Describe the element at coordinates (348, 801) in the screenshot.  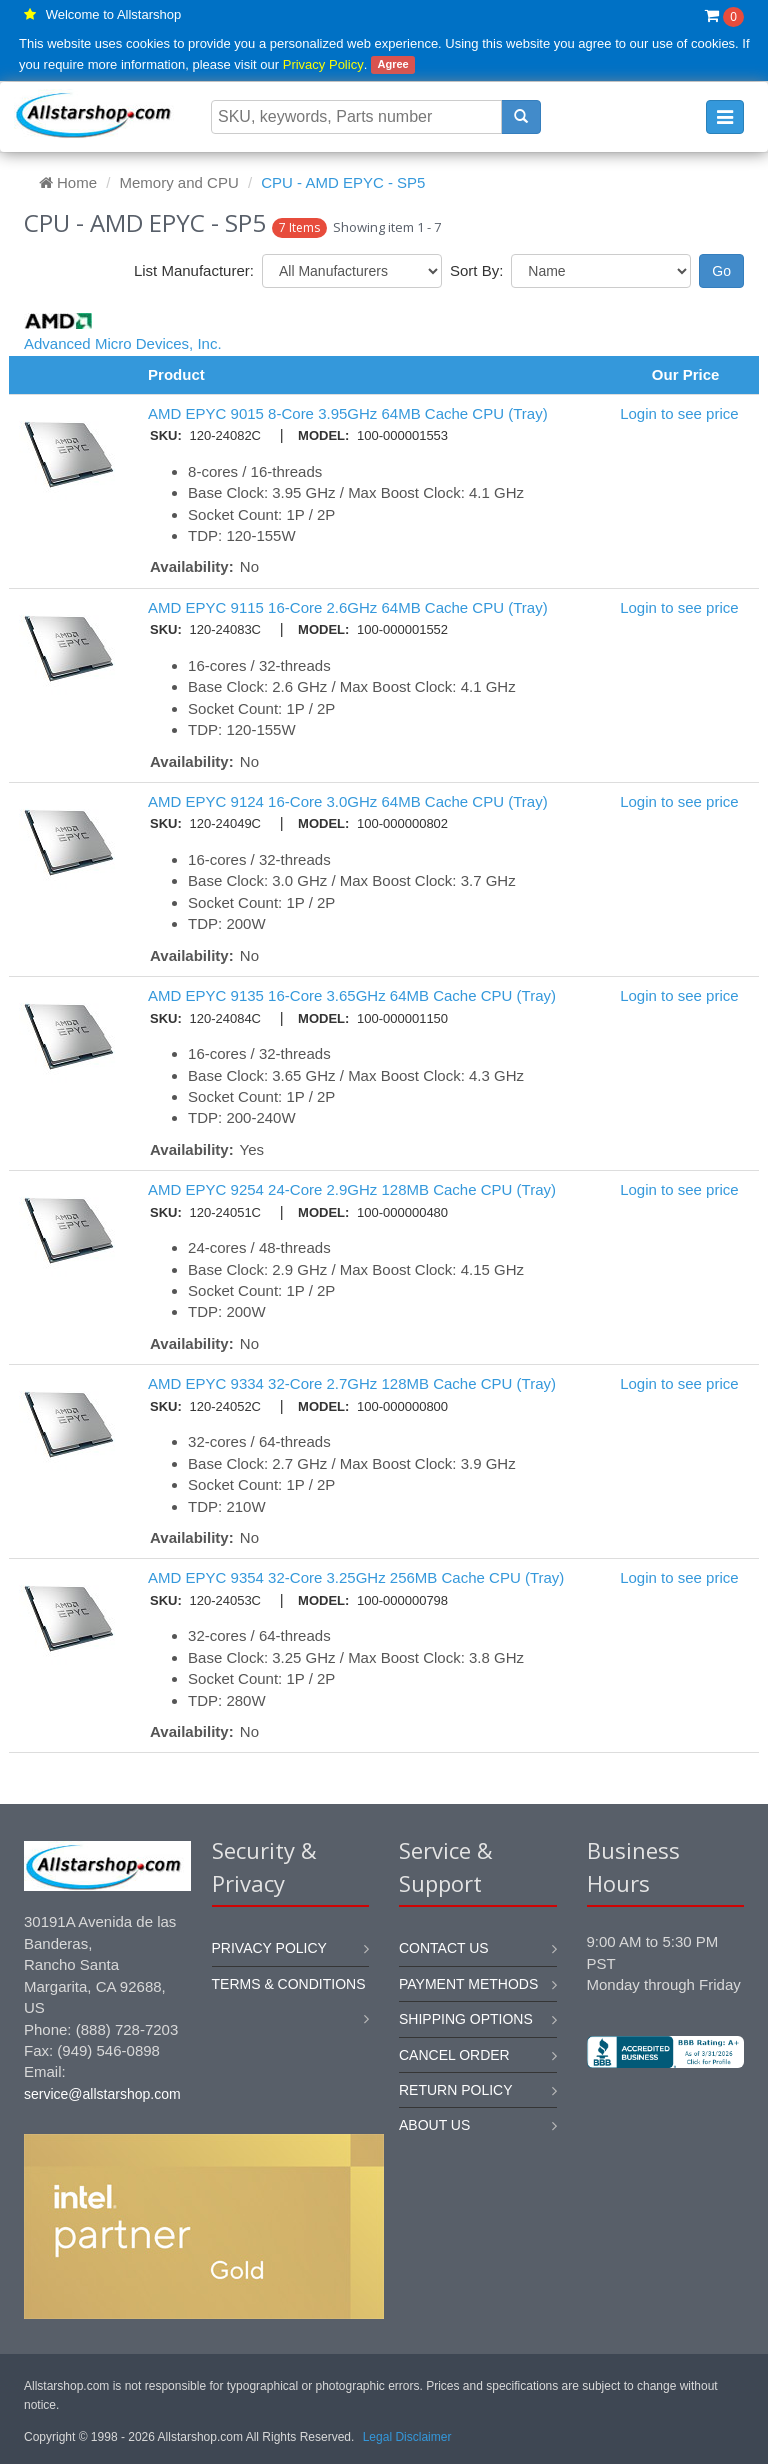
I see `AMD EPYC 9124 16-Core 3.0GHz 64MB Cache CPU (Tray)` at that location.